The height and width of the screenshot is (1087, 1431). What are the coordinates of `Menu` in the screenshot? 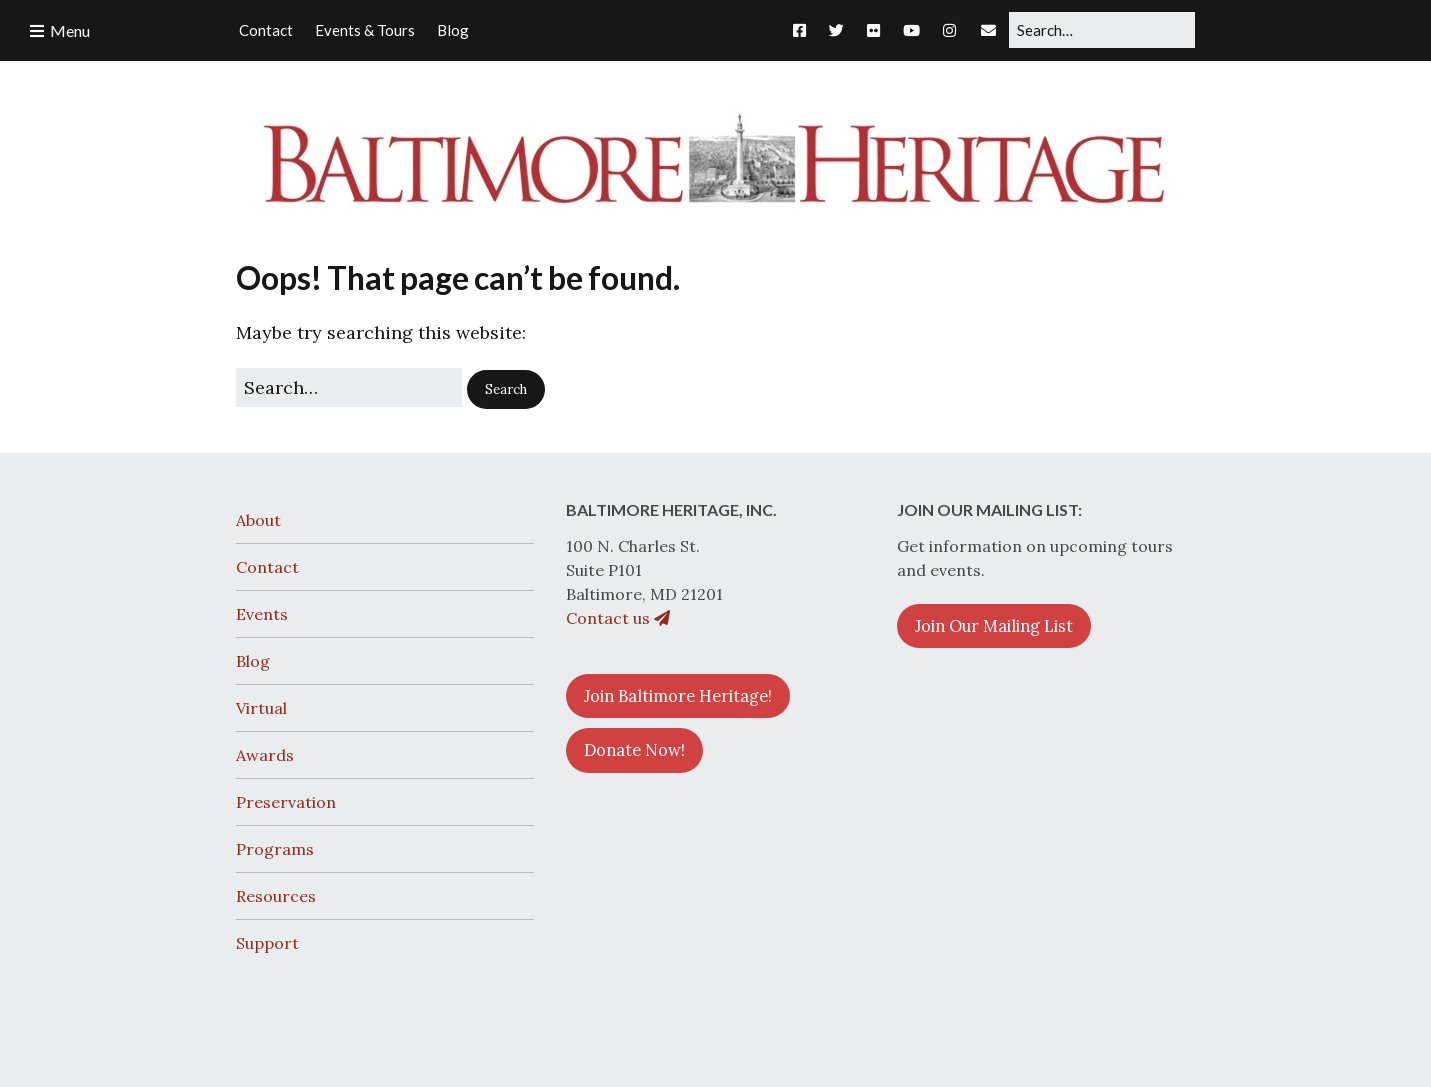 It's located at (70, 30).